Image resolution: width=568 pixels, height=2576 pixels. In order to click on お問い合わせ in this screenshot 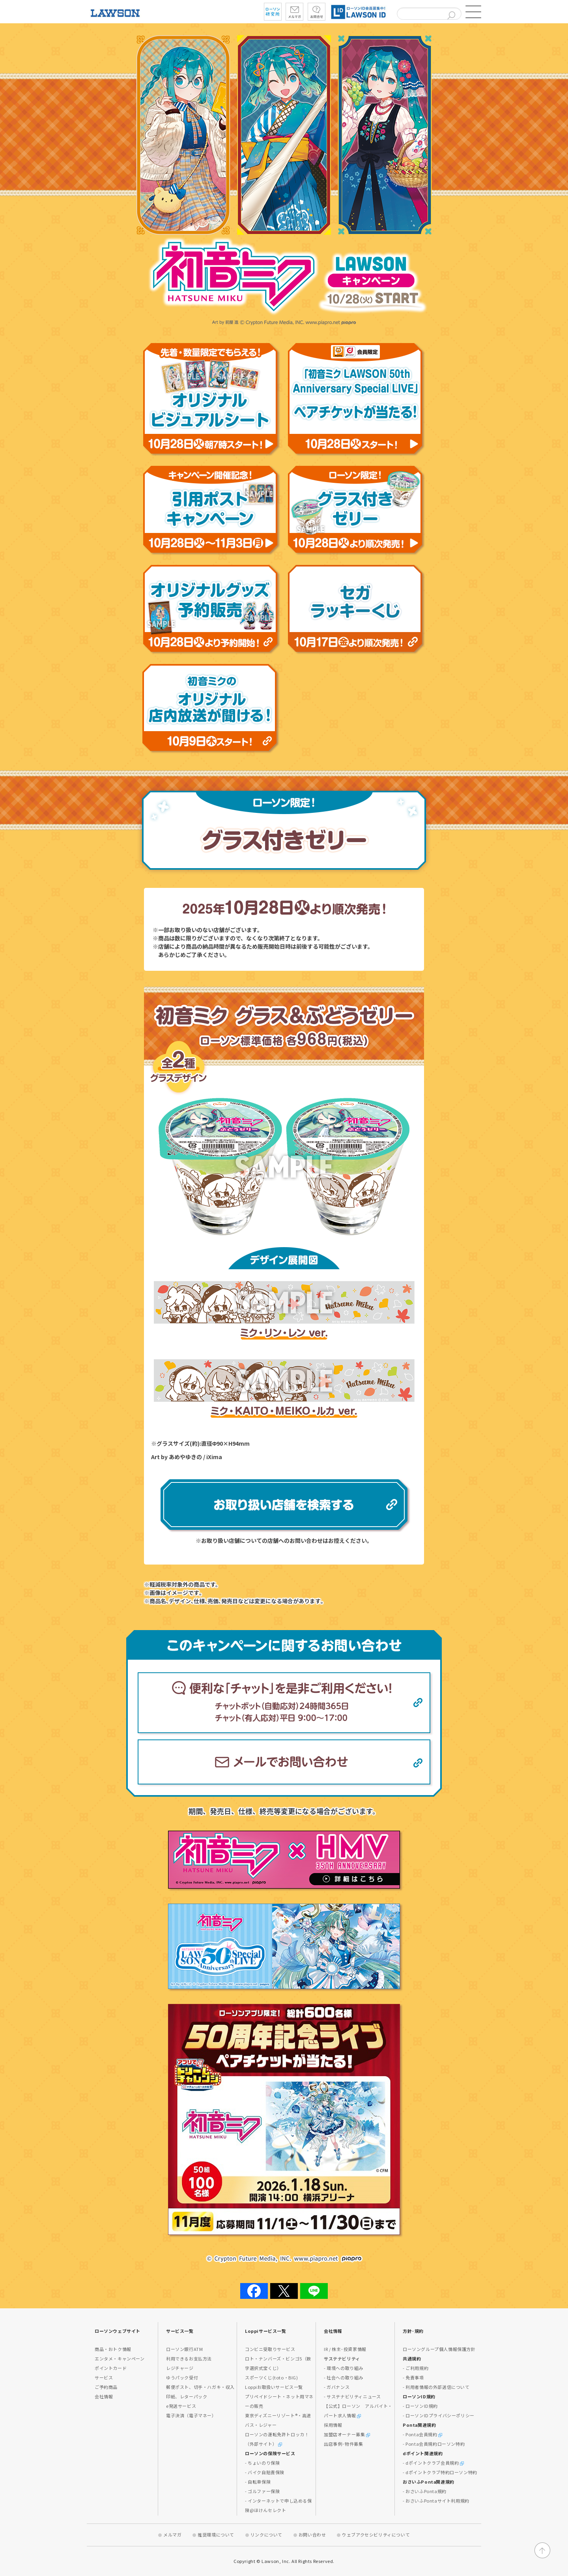, I will do `click(312, 2534)`.